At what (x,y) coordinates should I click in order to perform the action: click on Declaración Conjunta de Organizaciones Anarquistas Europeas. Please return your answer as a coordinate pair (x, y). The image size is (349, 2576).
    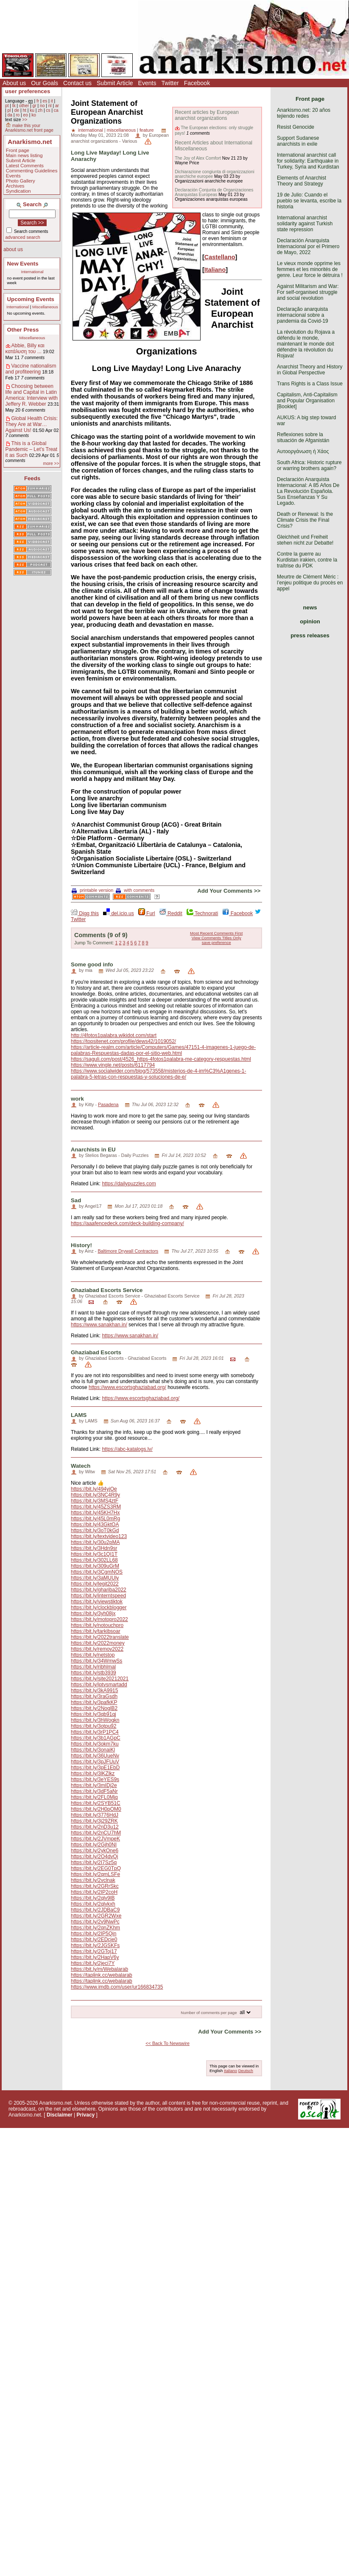
    Looking at the image, I should click on (214, 192).